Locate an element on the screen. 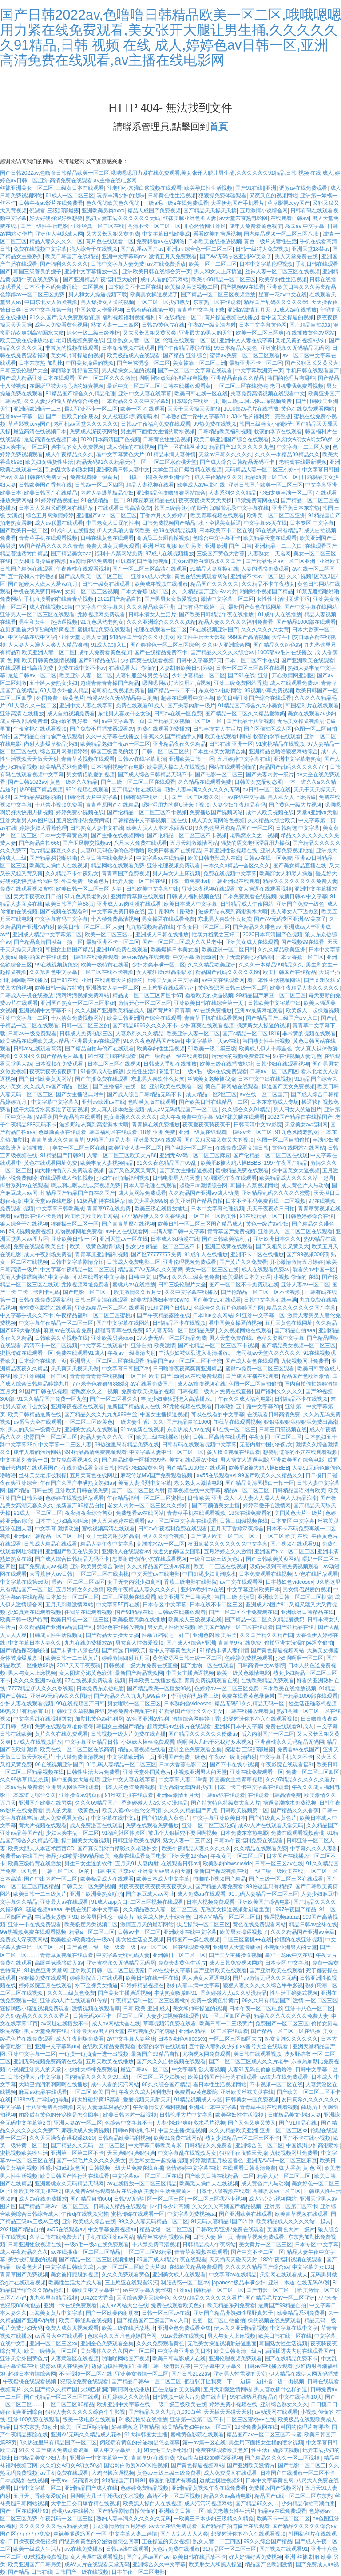 Image resolution: width=341 pixels, height=2576 pixels. 老司机带我免费看视频 is located at coordinates (296, 386).